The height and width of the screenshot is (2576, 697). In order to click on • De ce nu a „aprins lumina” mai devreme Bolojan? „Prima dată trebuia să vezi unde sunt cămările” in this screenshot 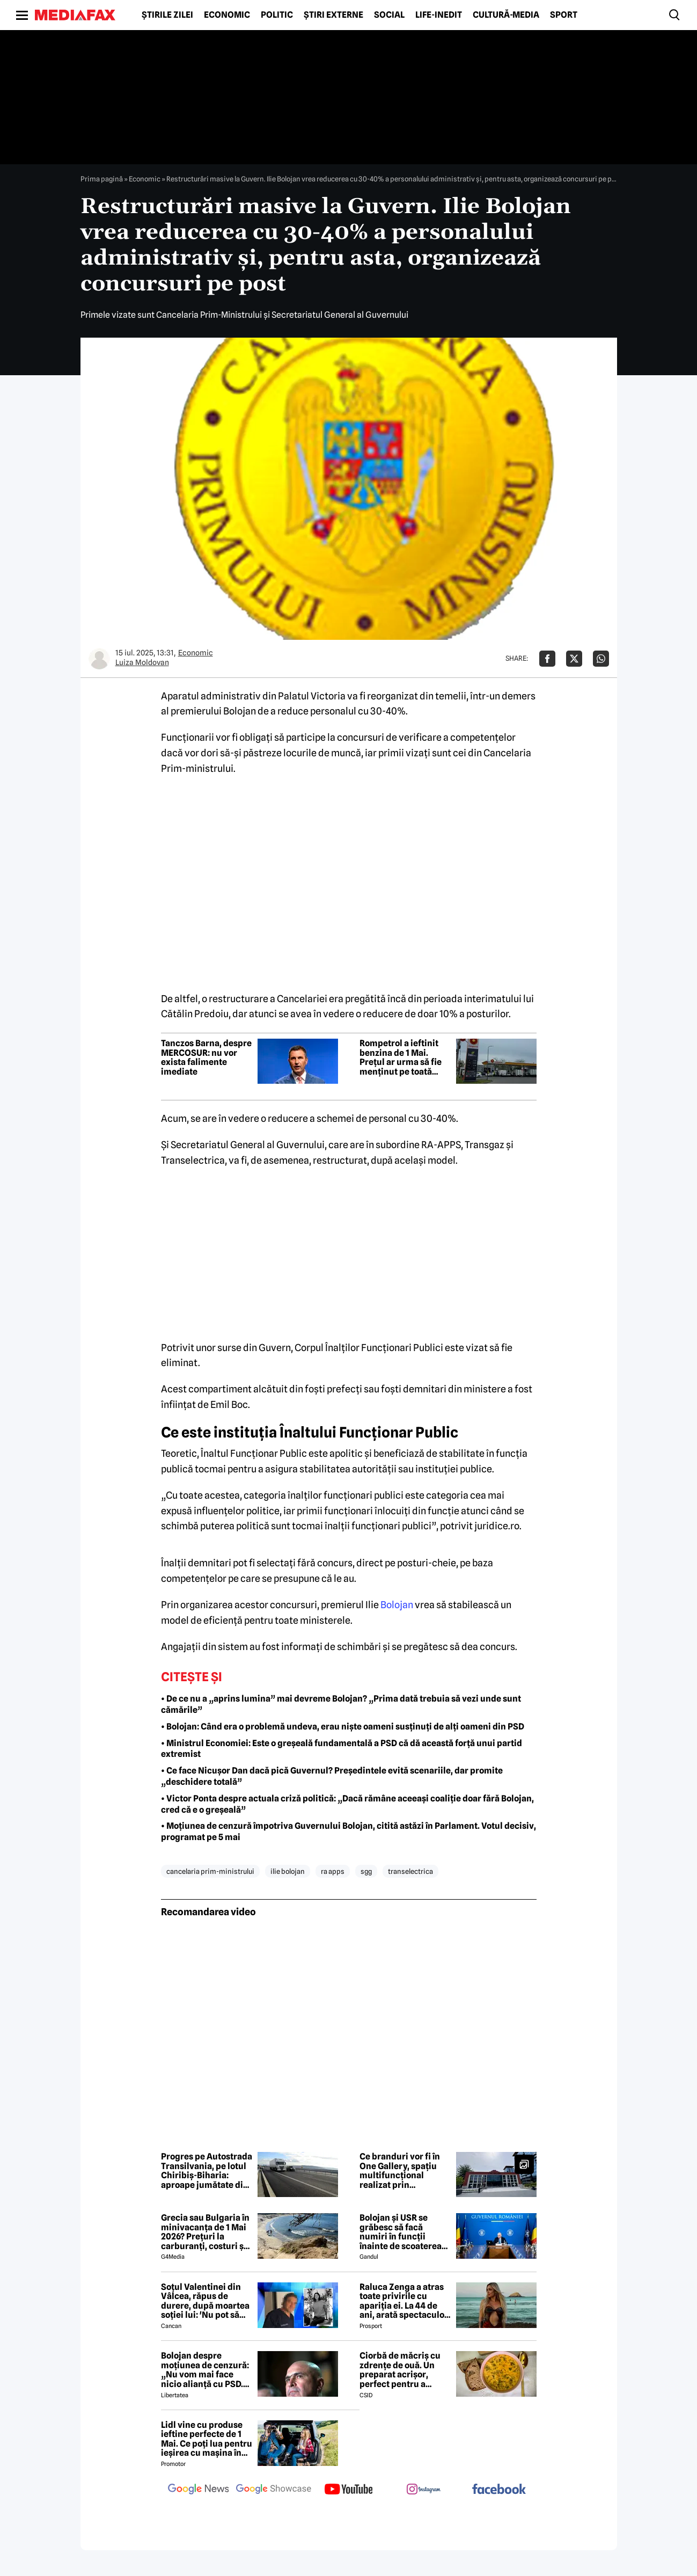, I will do `click(341, 1704)`.